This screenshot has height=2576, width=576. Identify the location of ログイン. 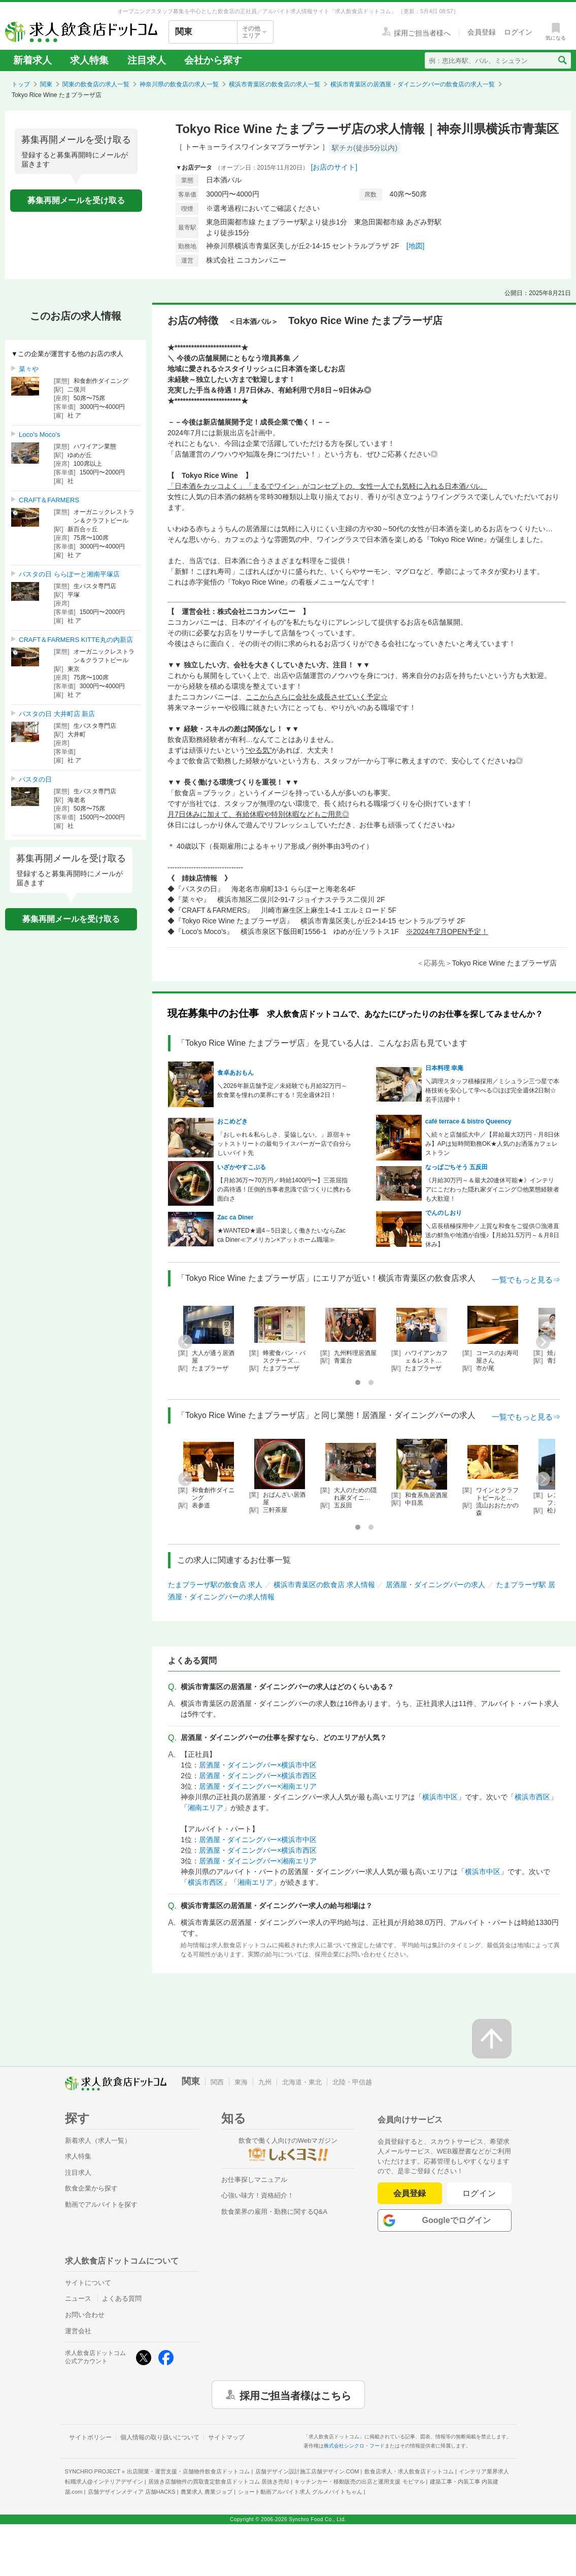
(479, 2193).